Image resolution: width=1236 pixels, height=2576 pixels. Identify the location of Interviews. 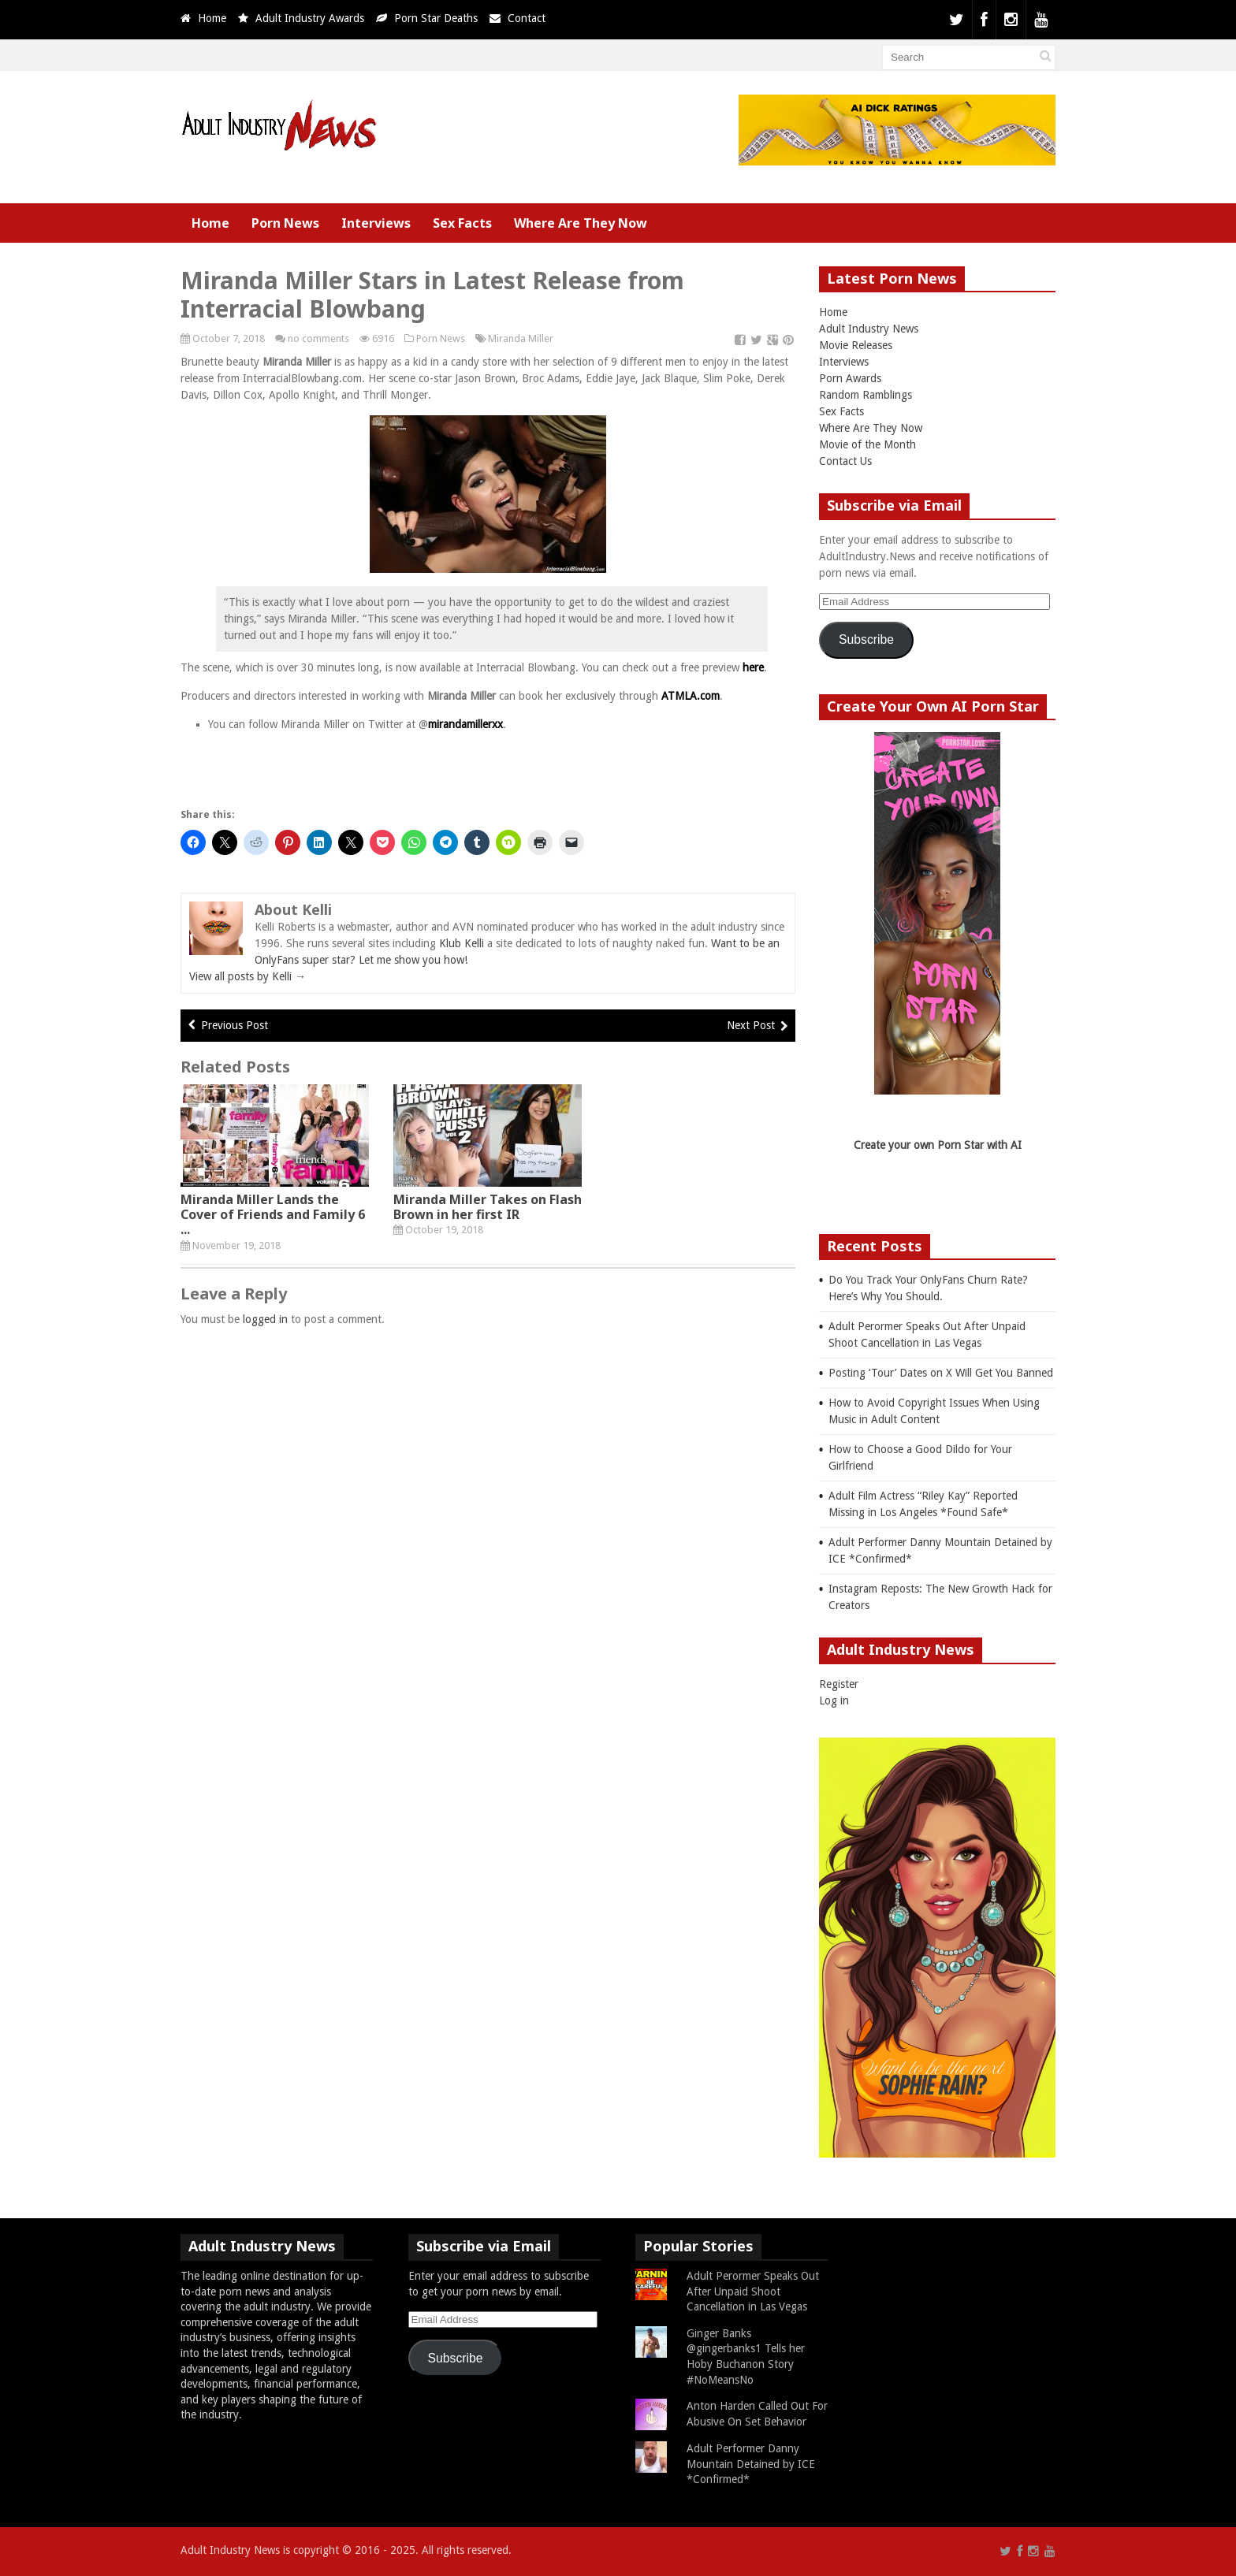
(376, 223).